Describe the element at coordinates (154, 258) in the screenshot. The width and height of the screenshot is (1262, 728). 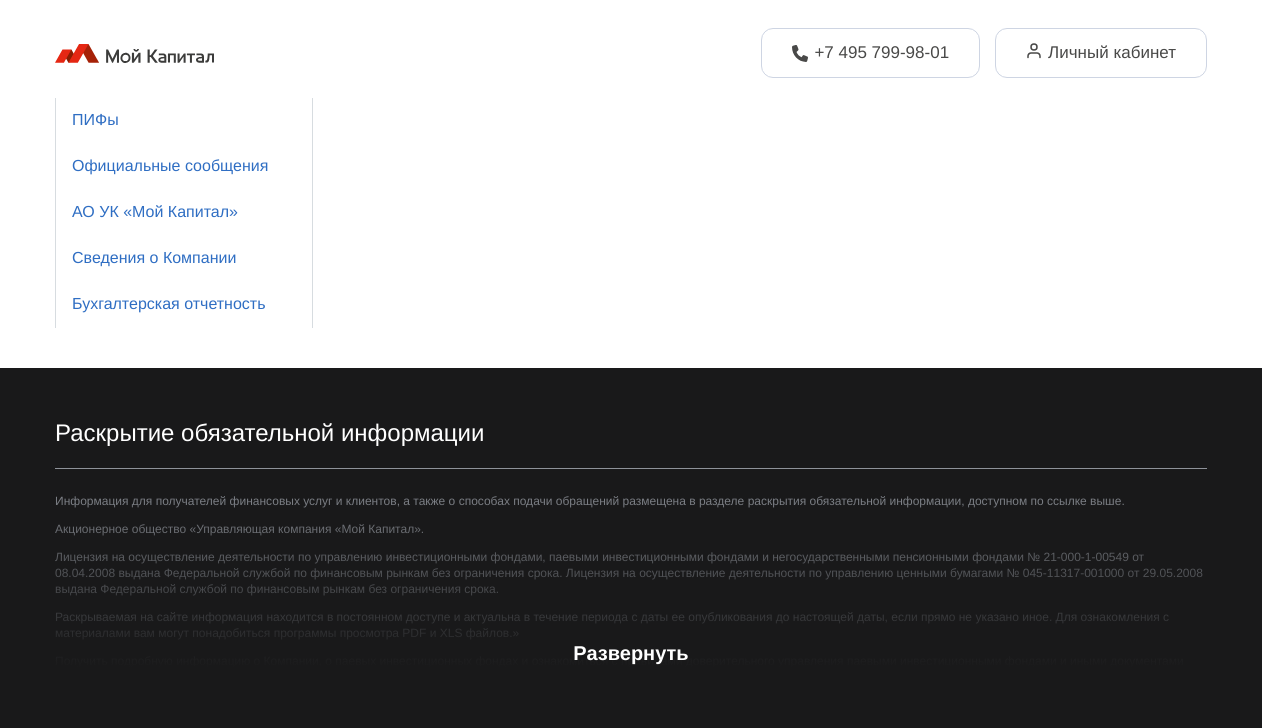
I see `Сведения о Компании` at that location.